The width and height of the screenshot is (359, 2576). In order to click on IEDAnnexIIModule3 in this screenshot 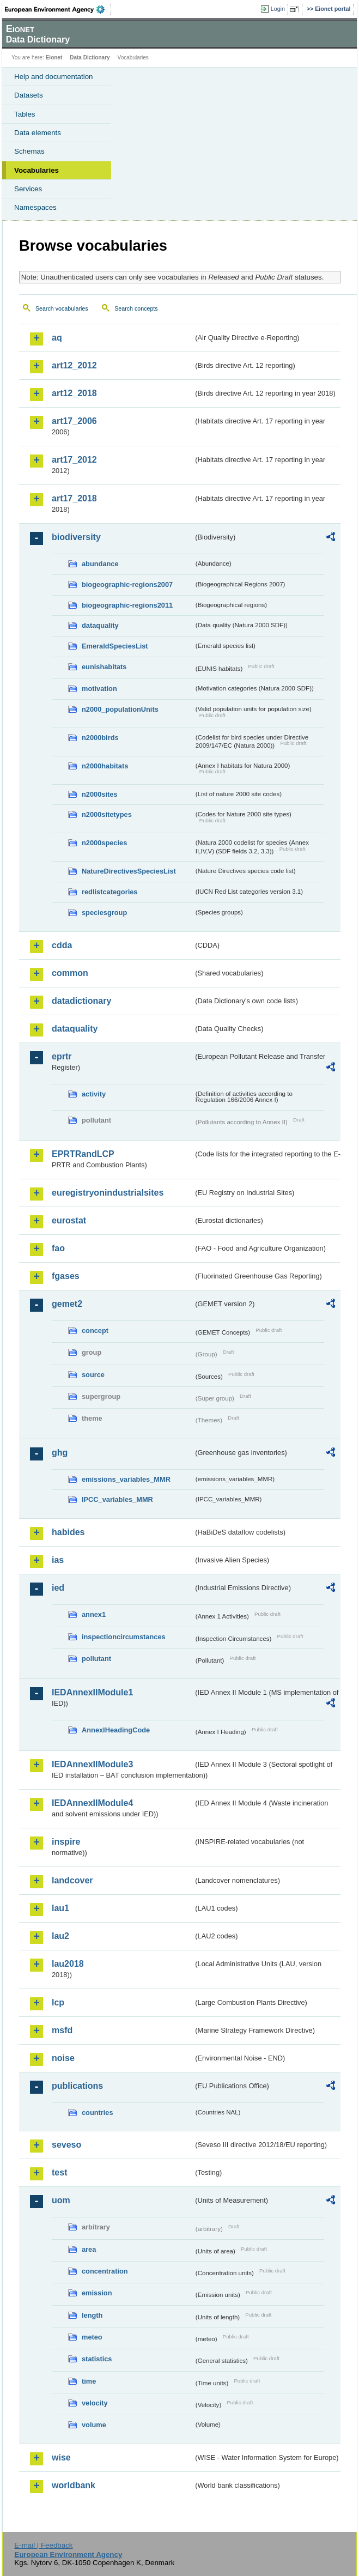, I will do `click(92, 1764)`.